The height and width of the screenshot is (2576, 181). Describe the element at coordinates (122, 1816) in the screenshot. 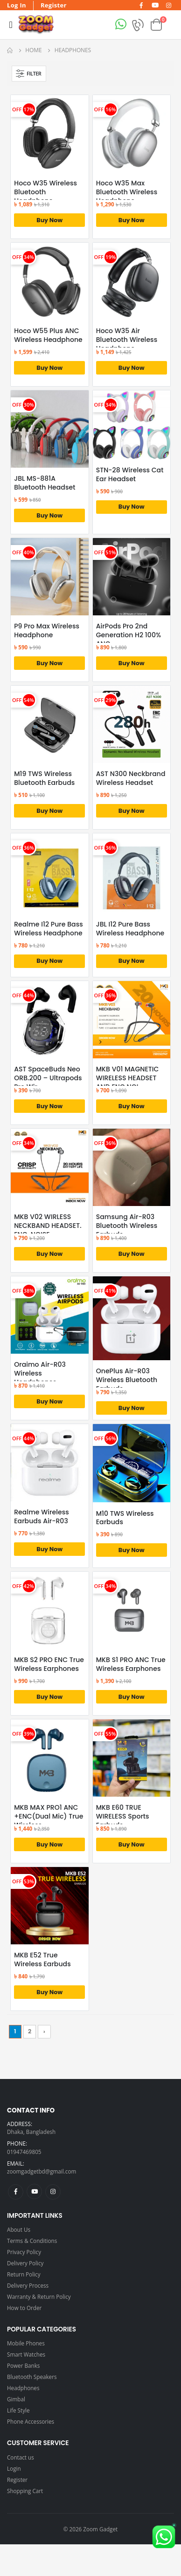

I see `MKB E60 TRUE WIRELESS Sports Earbuds` at that location.